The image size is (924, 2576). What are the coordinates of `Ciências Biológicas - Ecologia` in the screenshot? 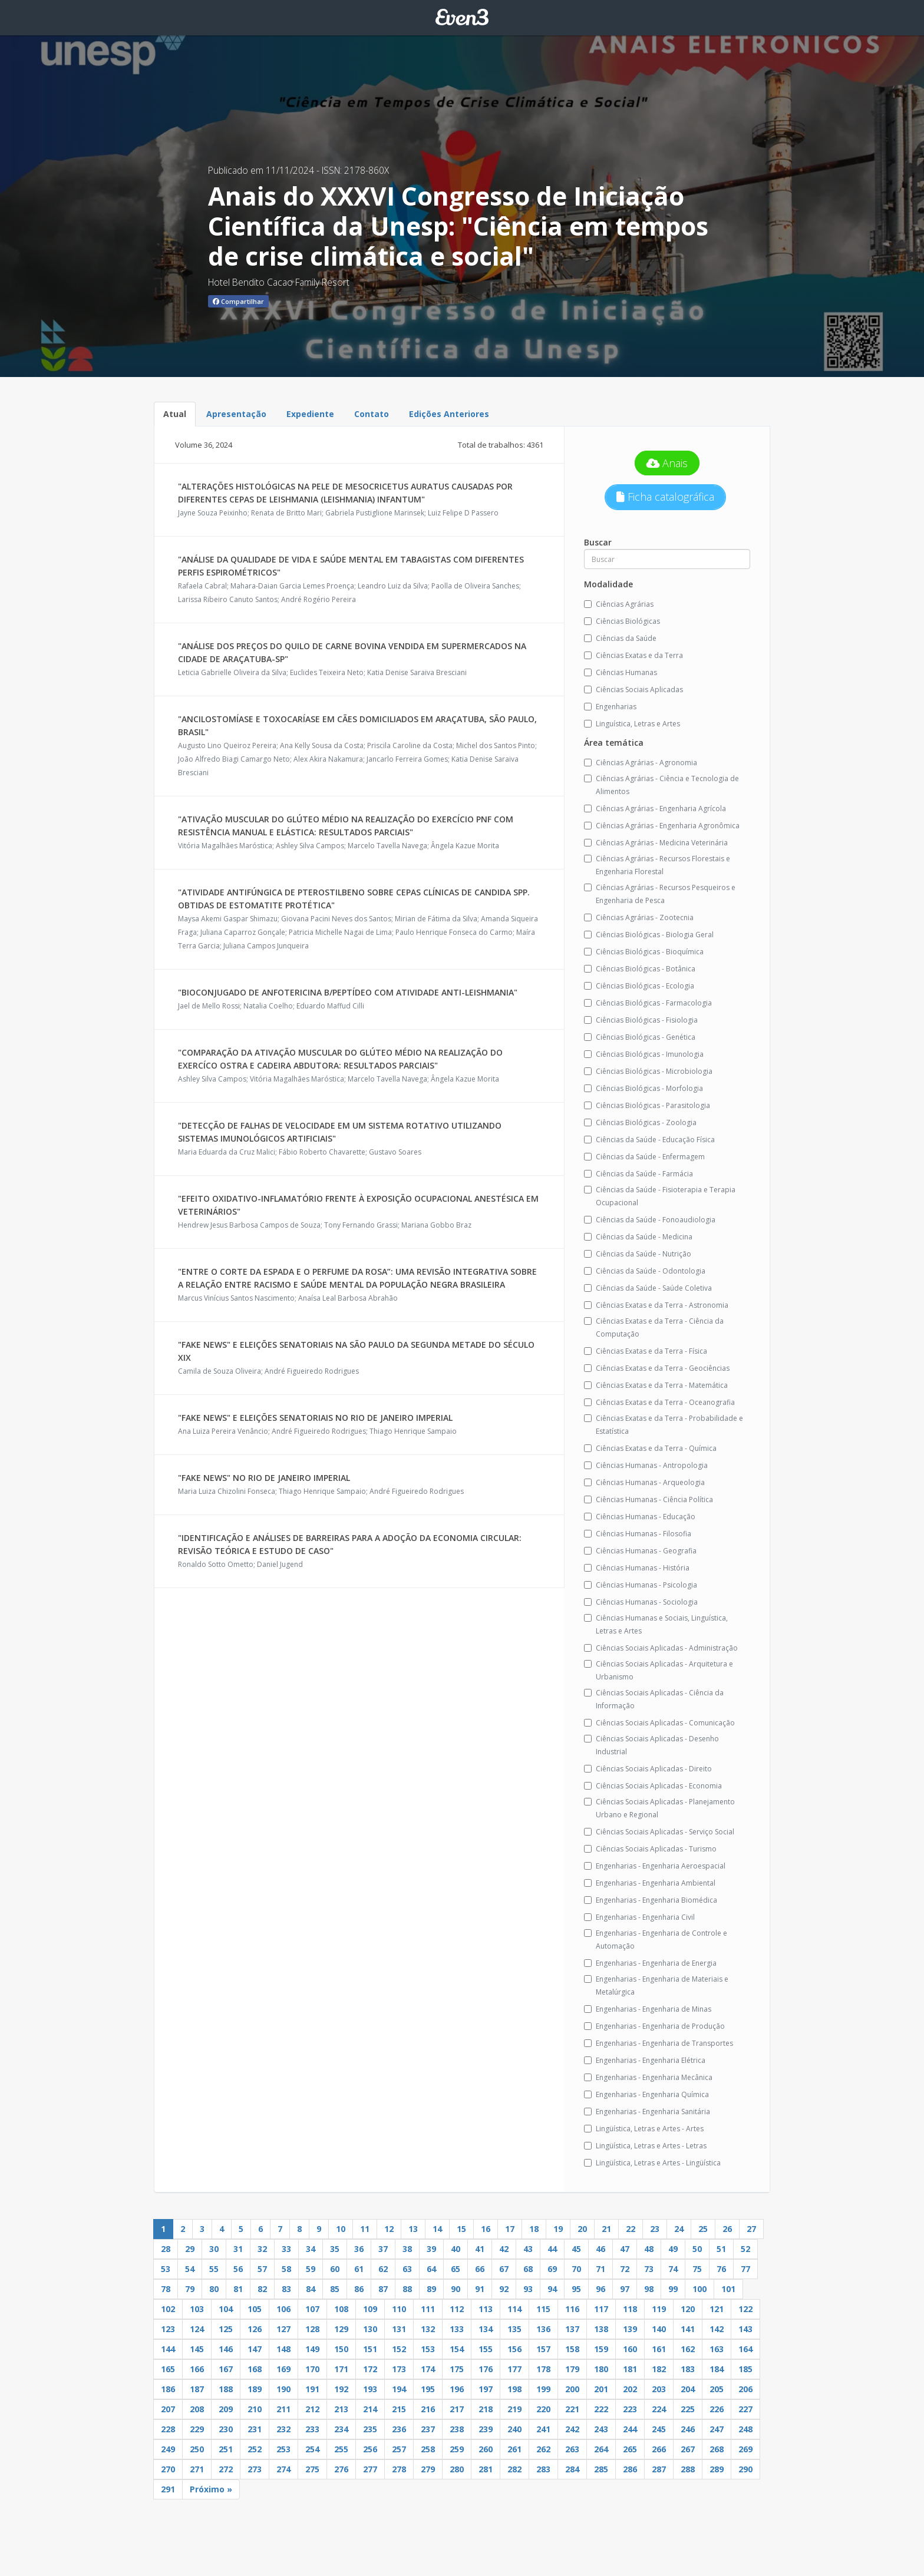 It's located at (639, 986).